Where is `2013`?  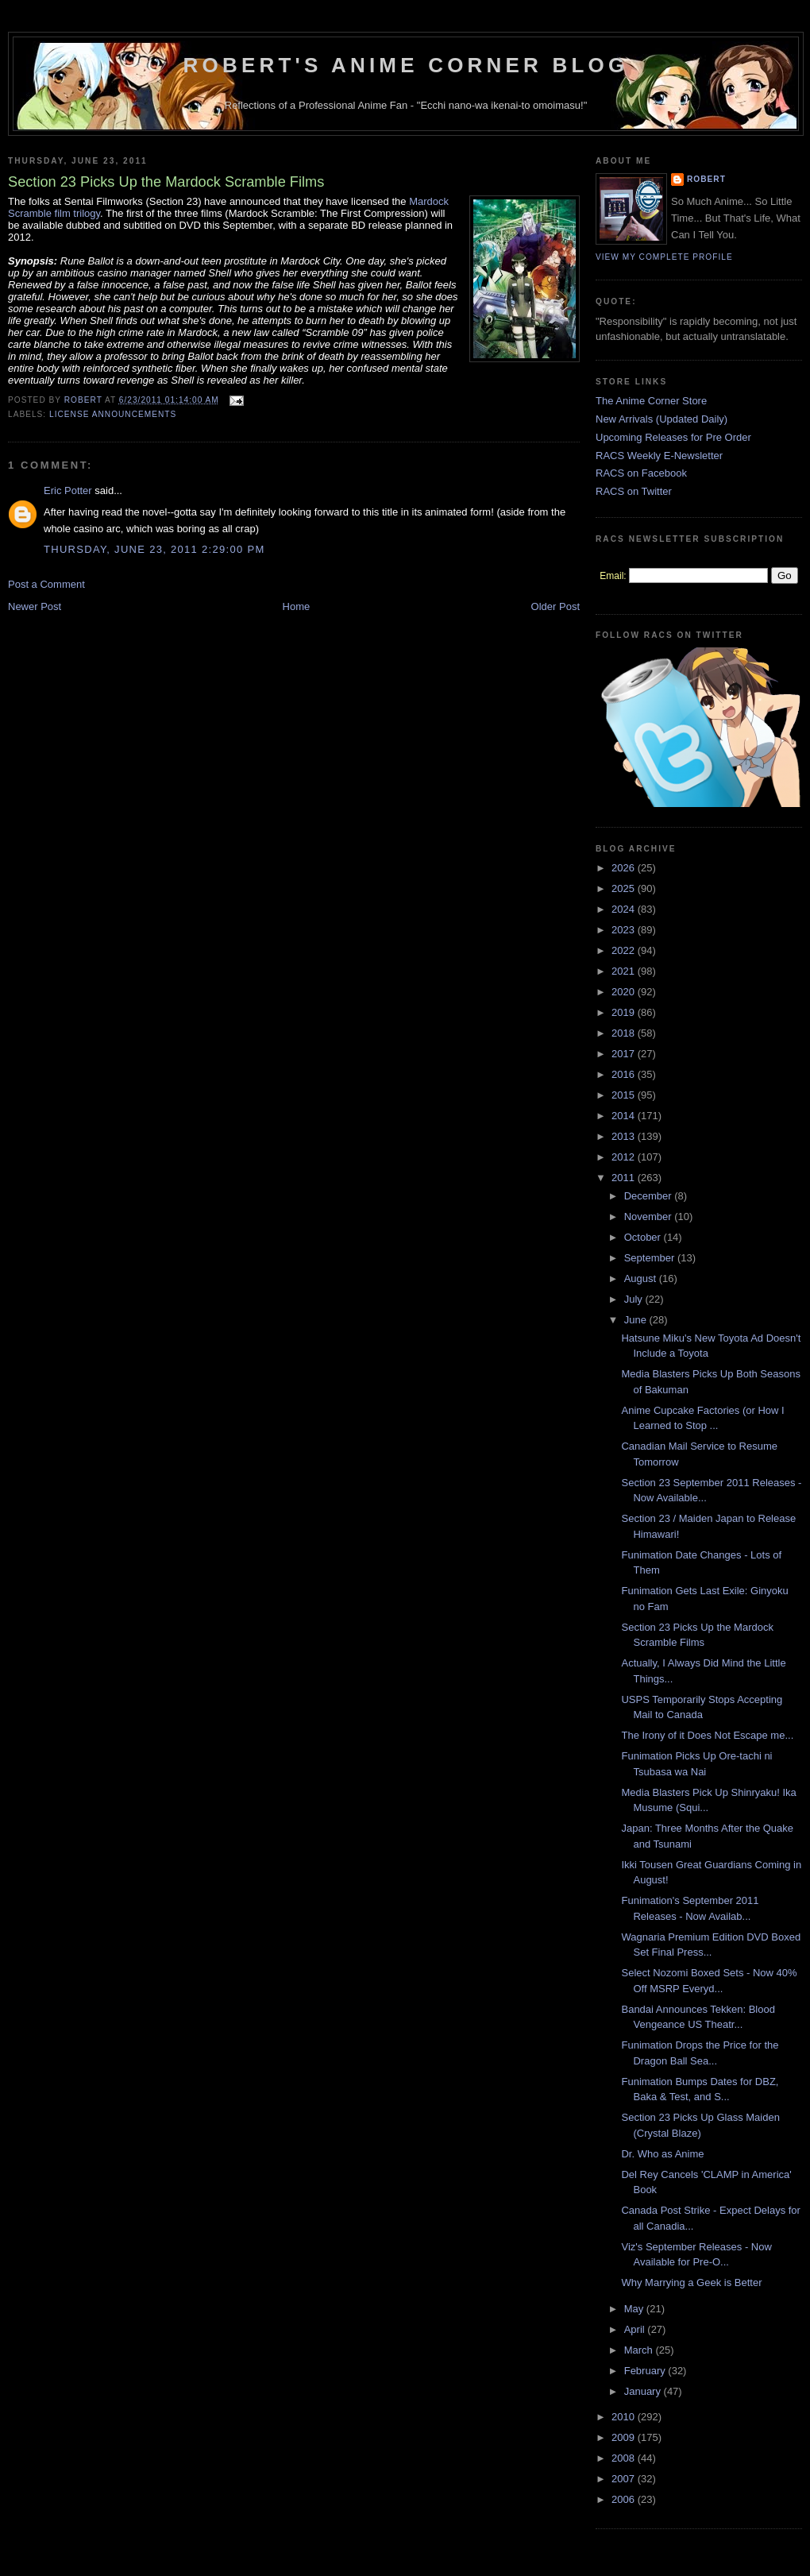
2013 is located at coordinates (624, 1136).